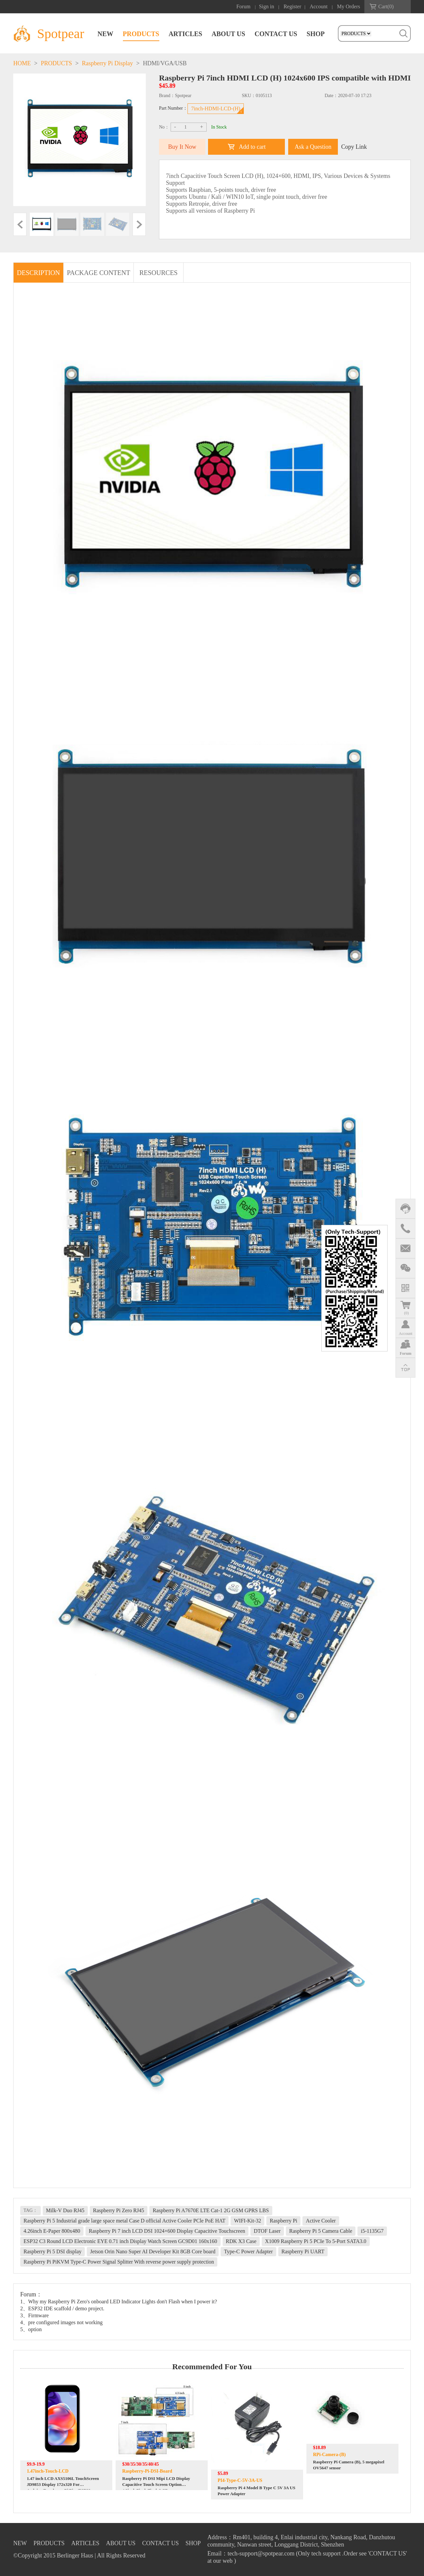 Image resolution: width=424 pixels, height=2576 pixels. What do you see at coordinates (65, 2210) in the screenshot?
I see `Milk-V Duo RJ45` at bounding box center [65, 2210].